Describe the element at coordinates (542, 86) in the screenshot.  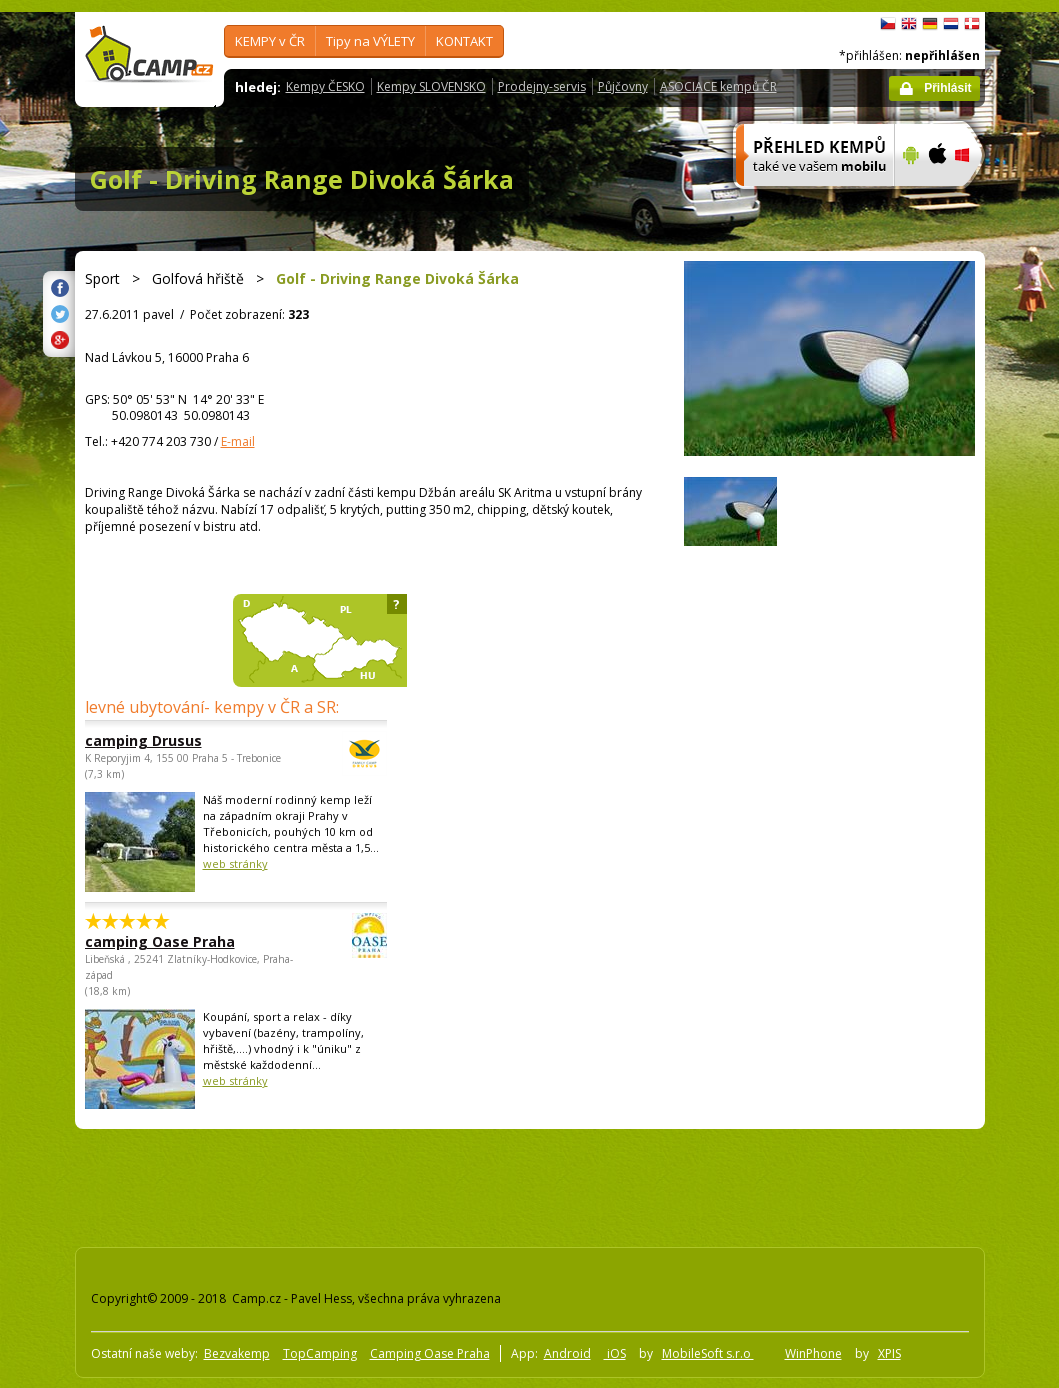
I see `Prodejny-servis` at that location.